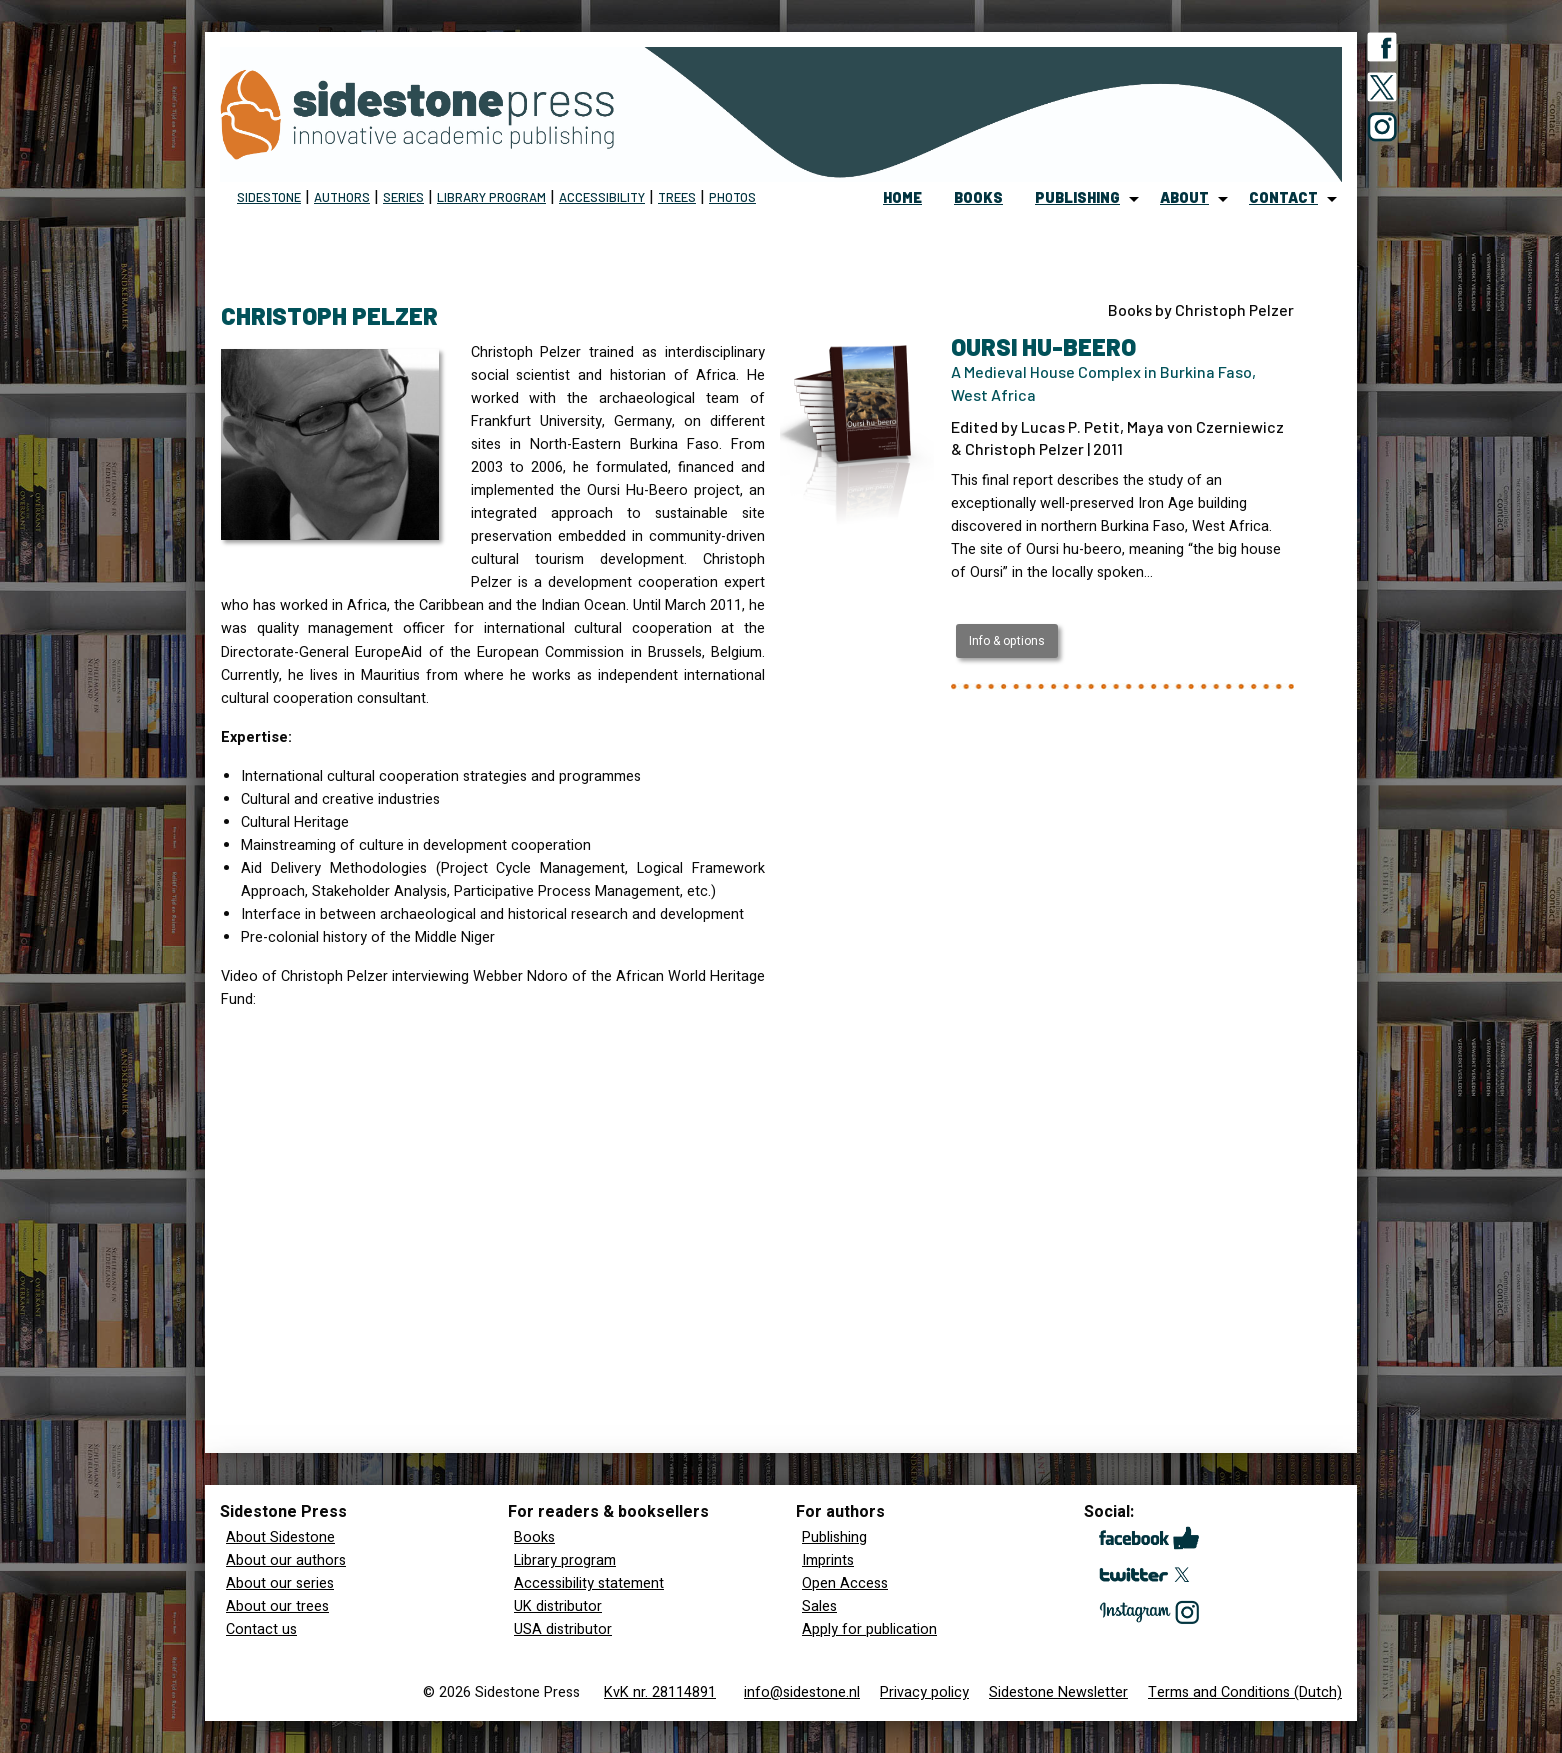 This screenshot has height=1753, width=1562. I want to click on Contact us, so click(261, 1629).